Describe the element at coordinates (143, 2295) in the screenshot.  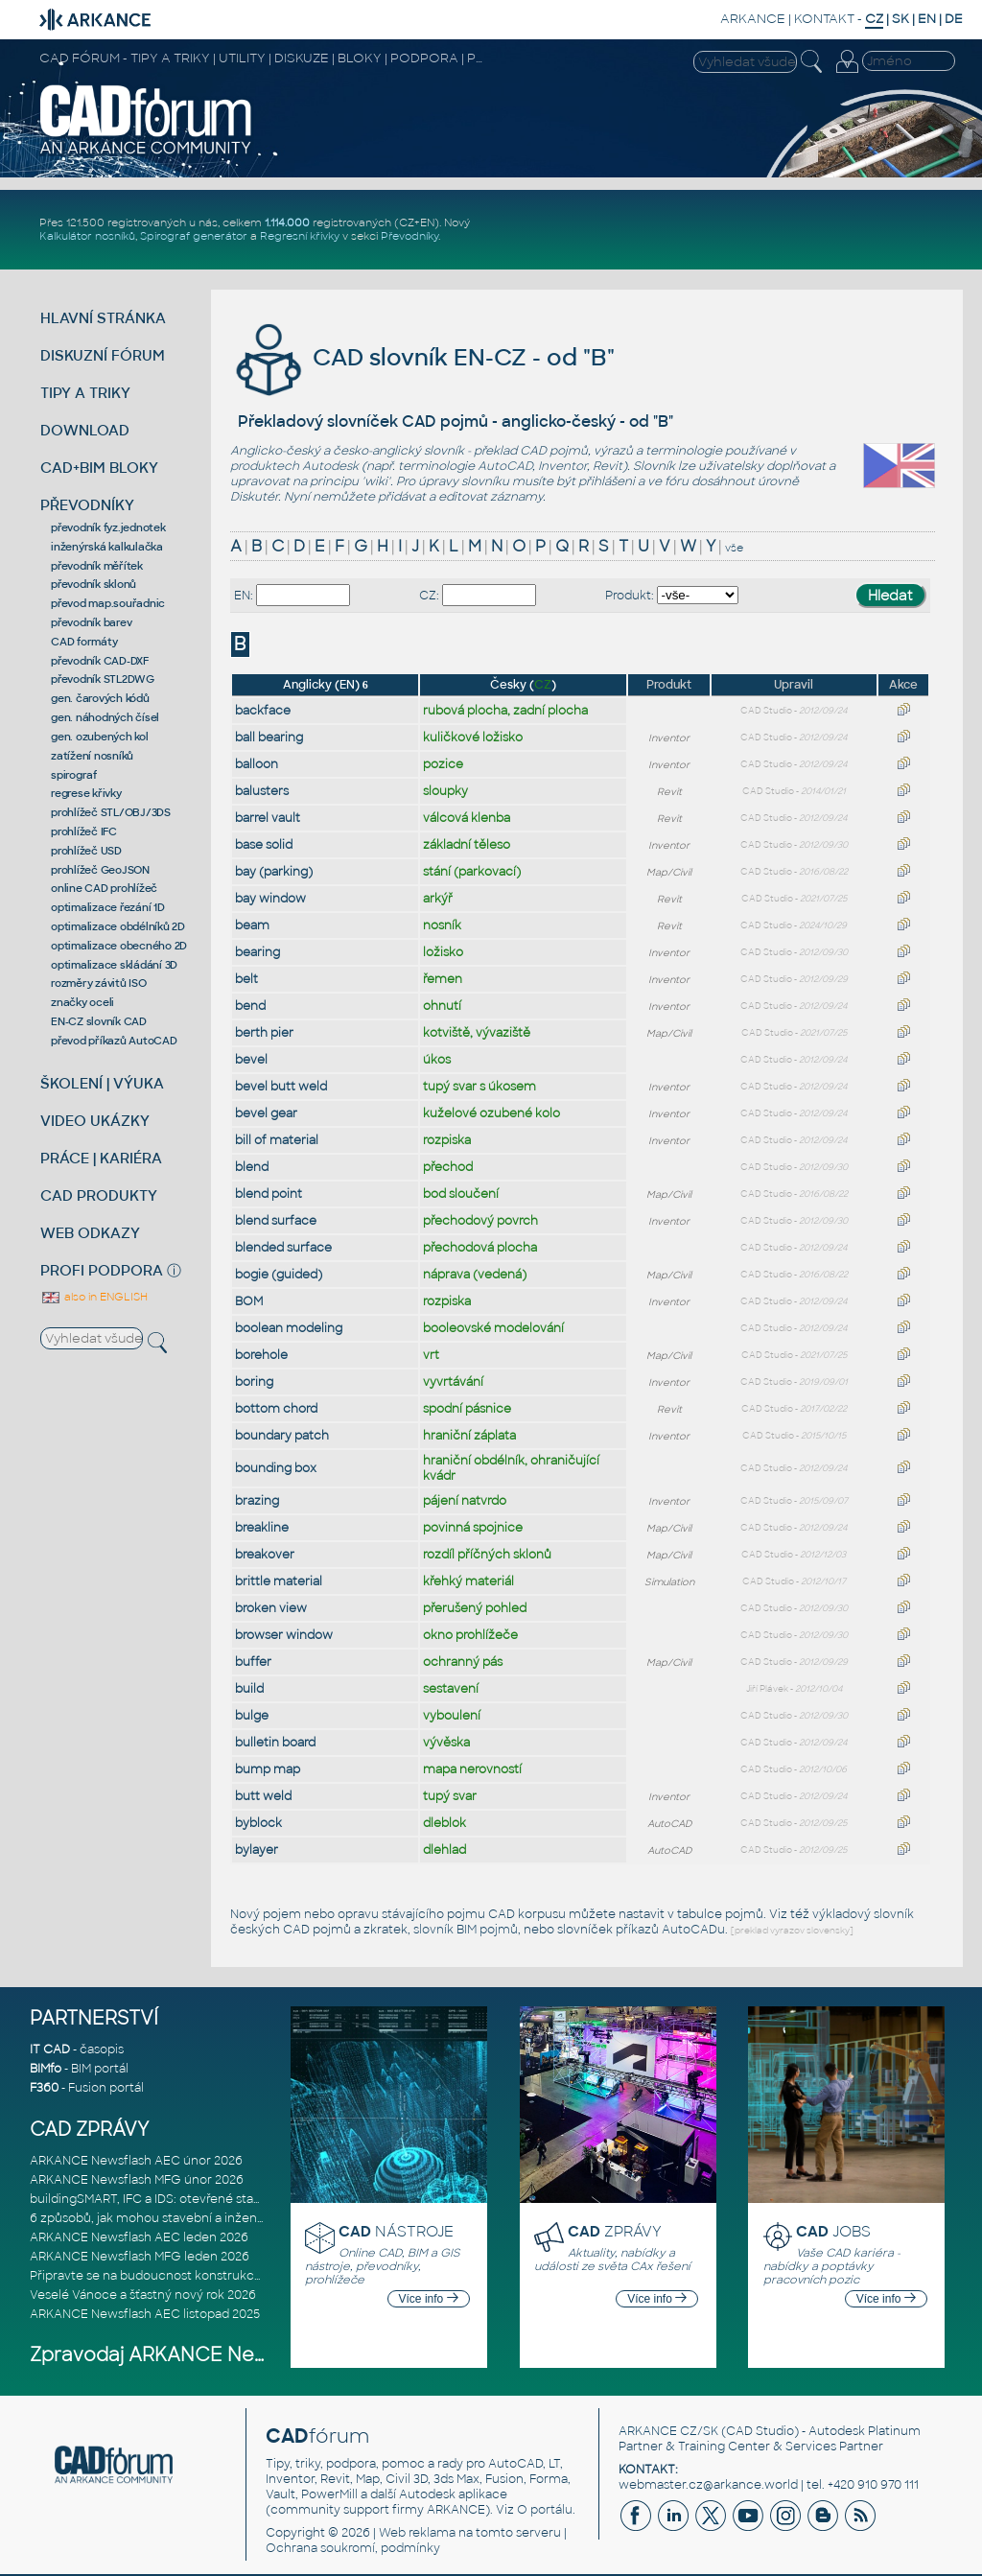
I see `Veselé Vánoce a šťastný nový rok 2026` at that location.